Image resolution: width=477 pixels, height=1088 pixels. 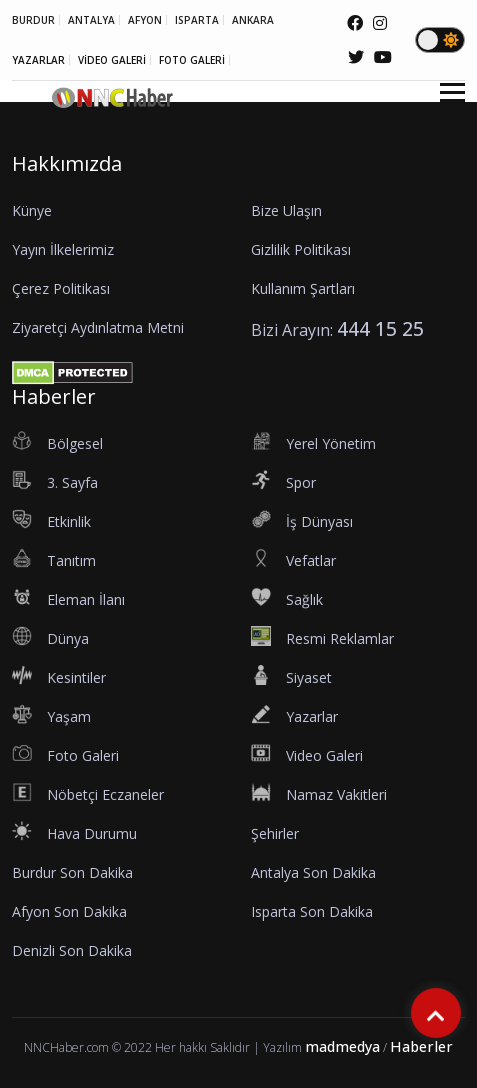 What do you see at coordinates (98, 327) in the screenshot?
I see `Ziyaretçi Aydınlatma Metni` at bounding box center [98, 327].